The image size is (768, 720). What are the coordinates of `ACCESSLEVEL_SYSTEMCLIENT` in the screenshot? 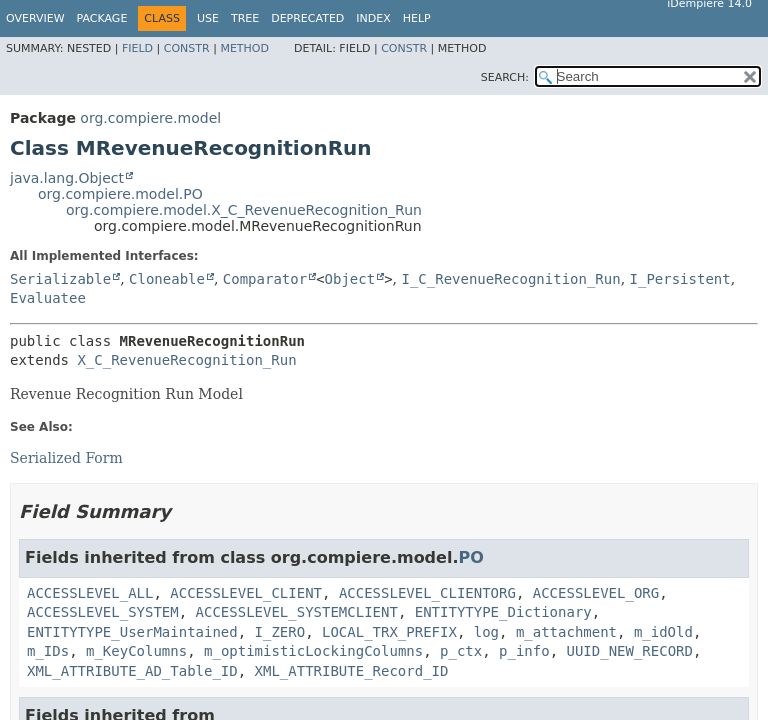 It's located at (297, 612).